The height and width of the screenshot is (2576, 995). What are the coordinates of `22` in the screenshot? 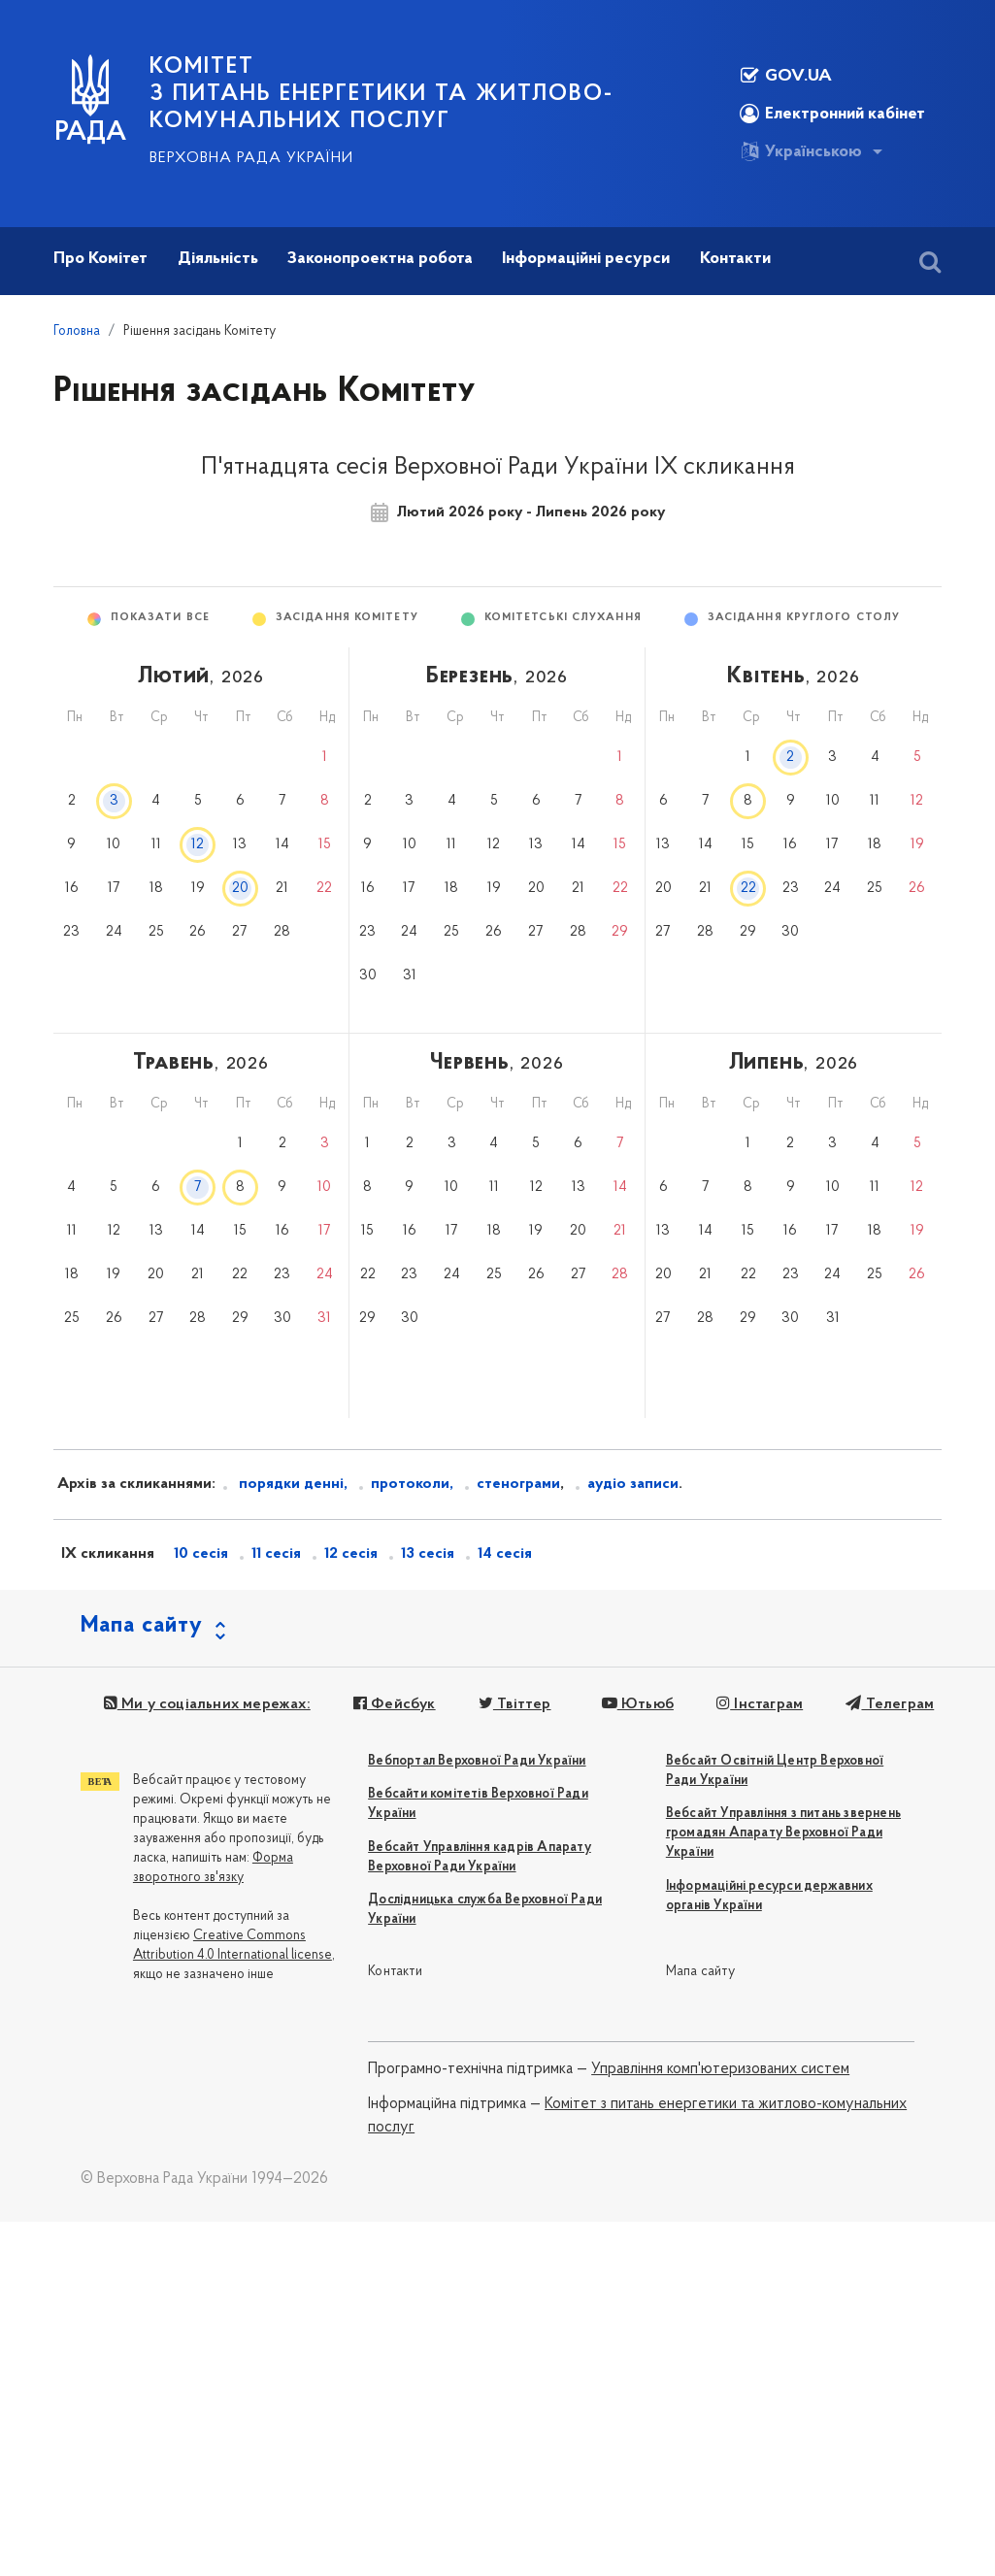 It's located at (748, 888).